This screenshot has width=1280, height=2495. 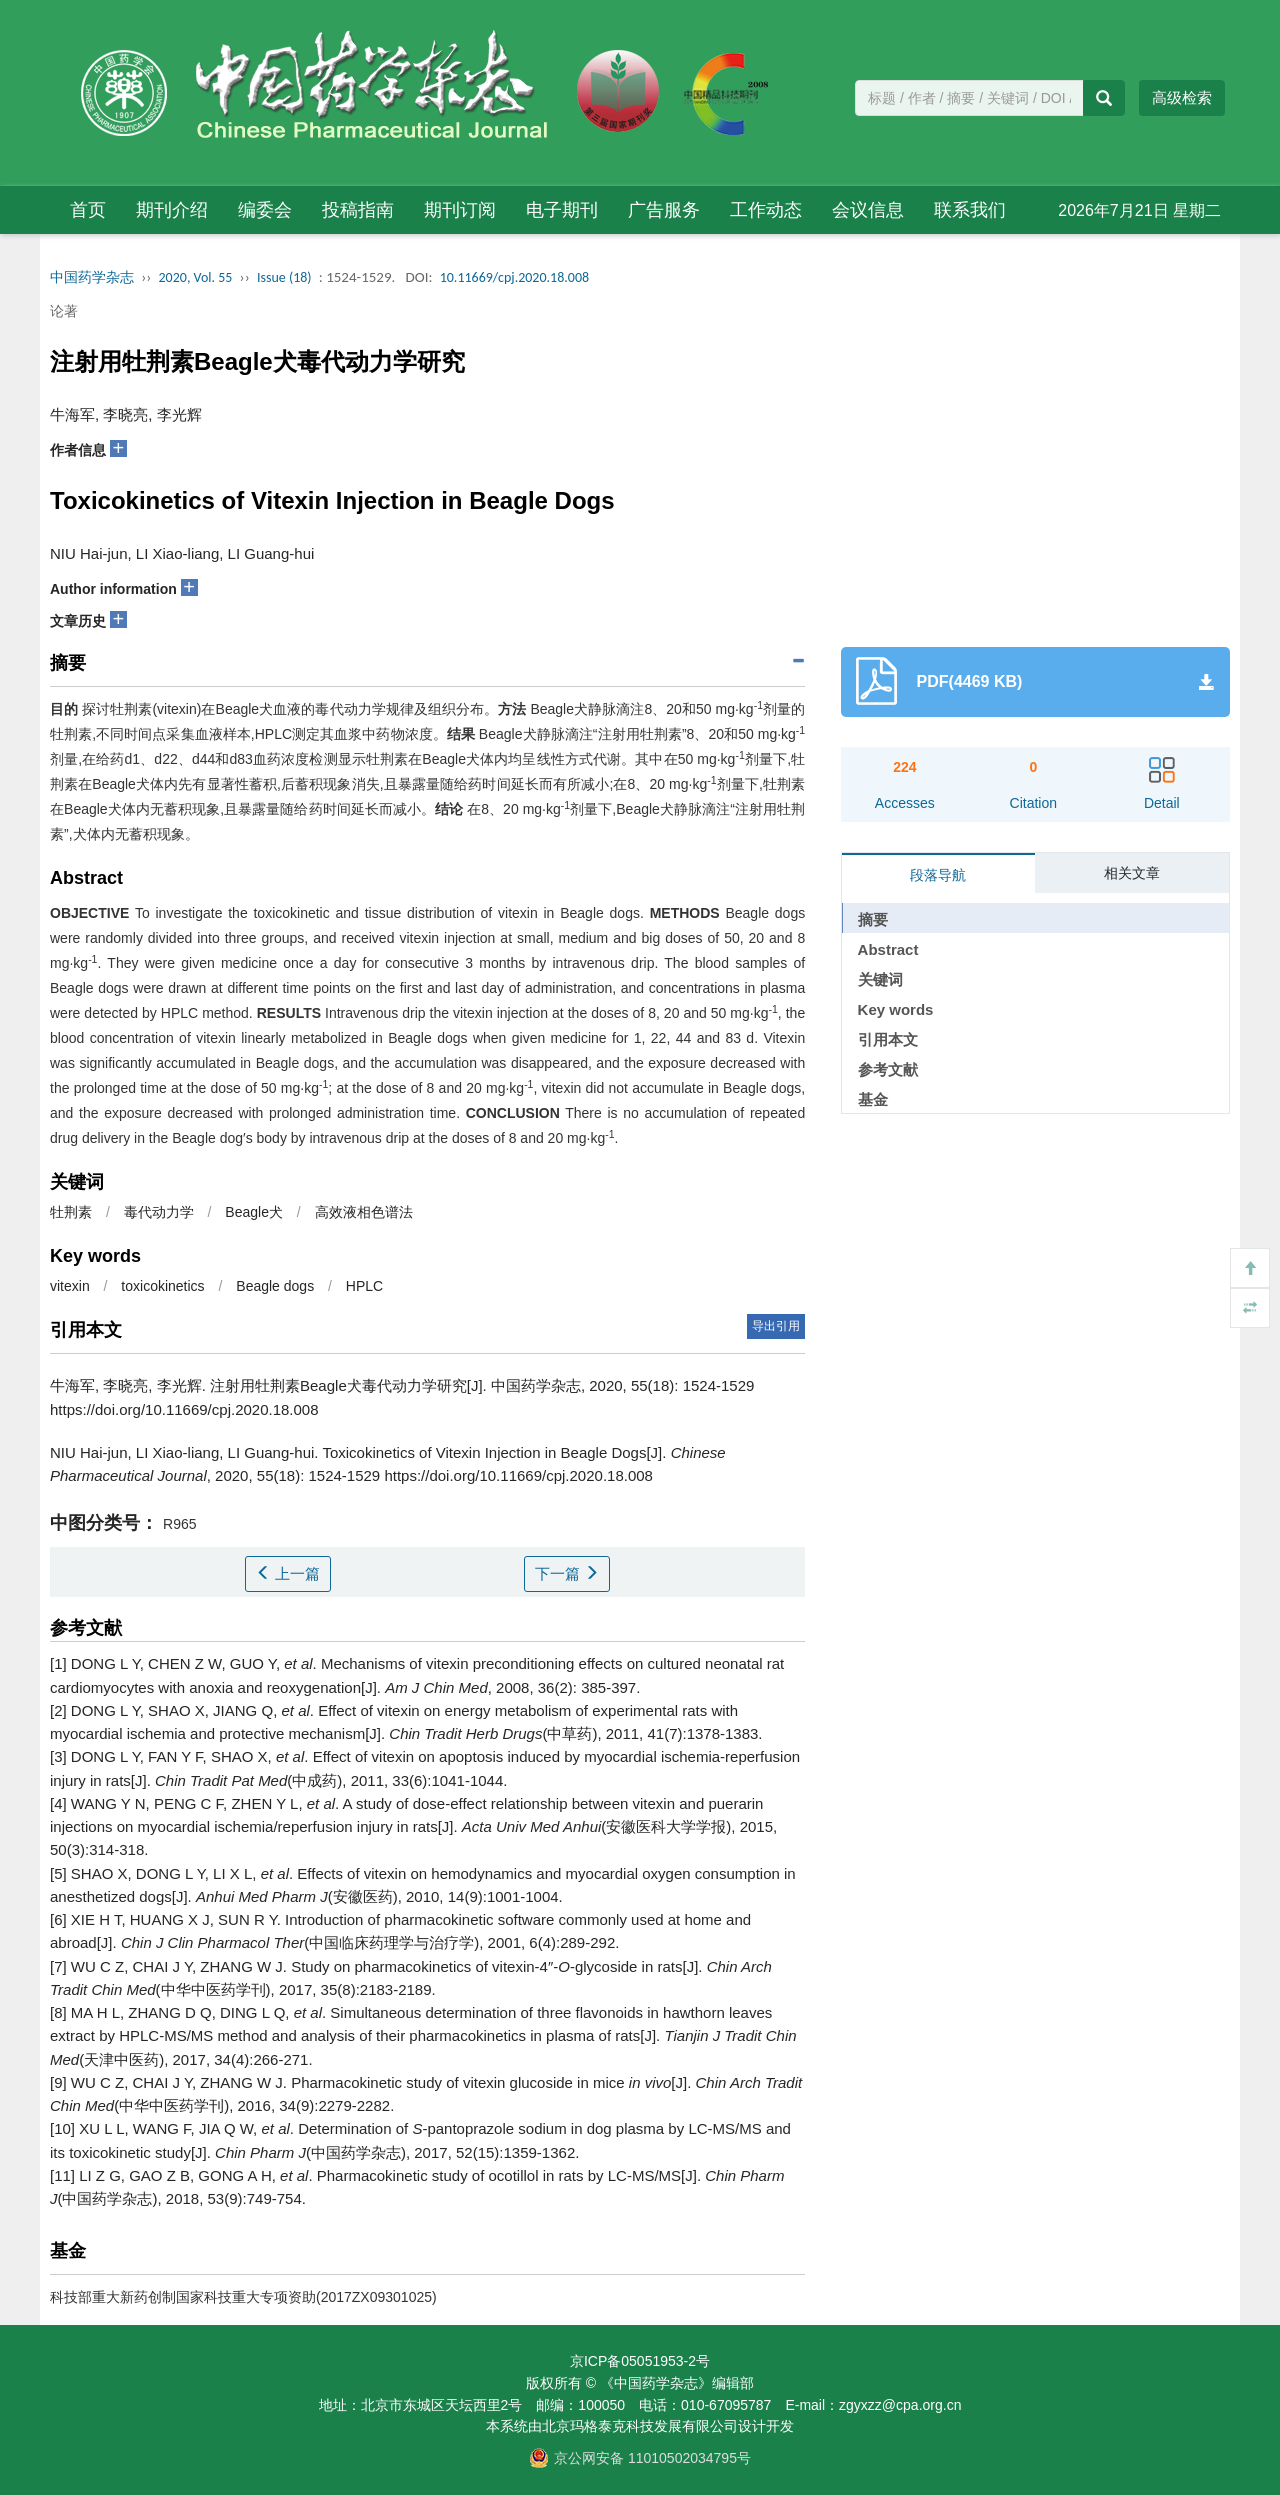 What do you see at coordinates (196, 277) in the screenshot?
I see `2020, Vol. 55` at bounding box center [196, 277].